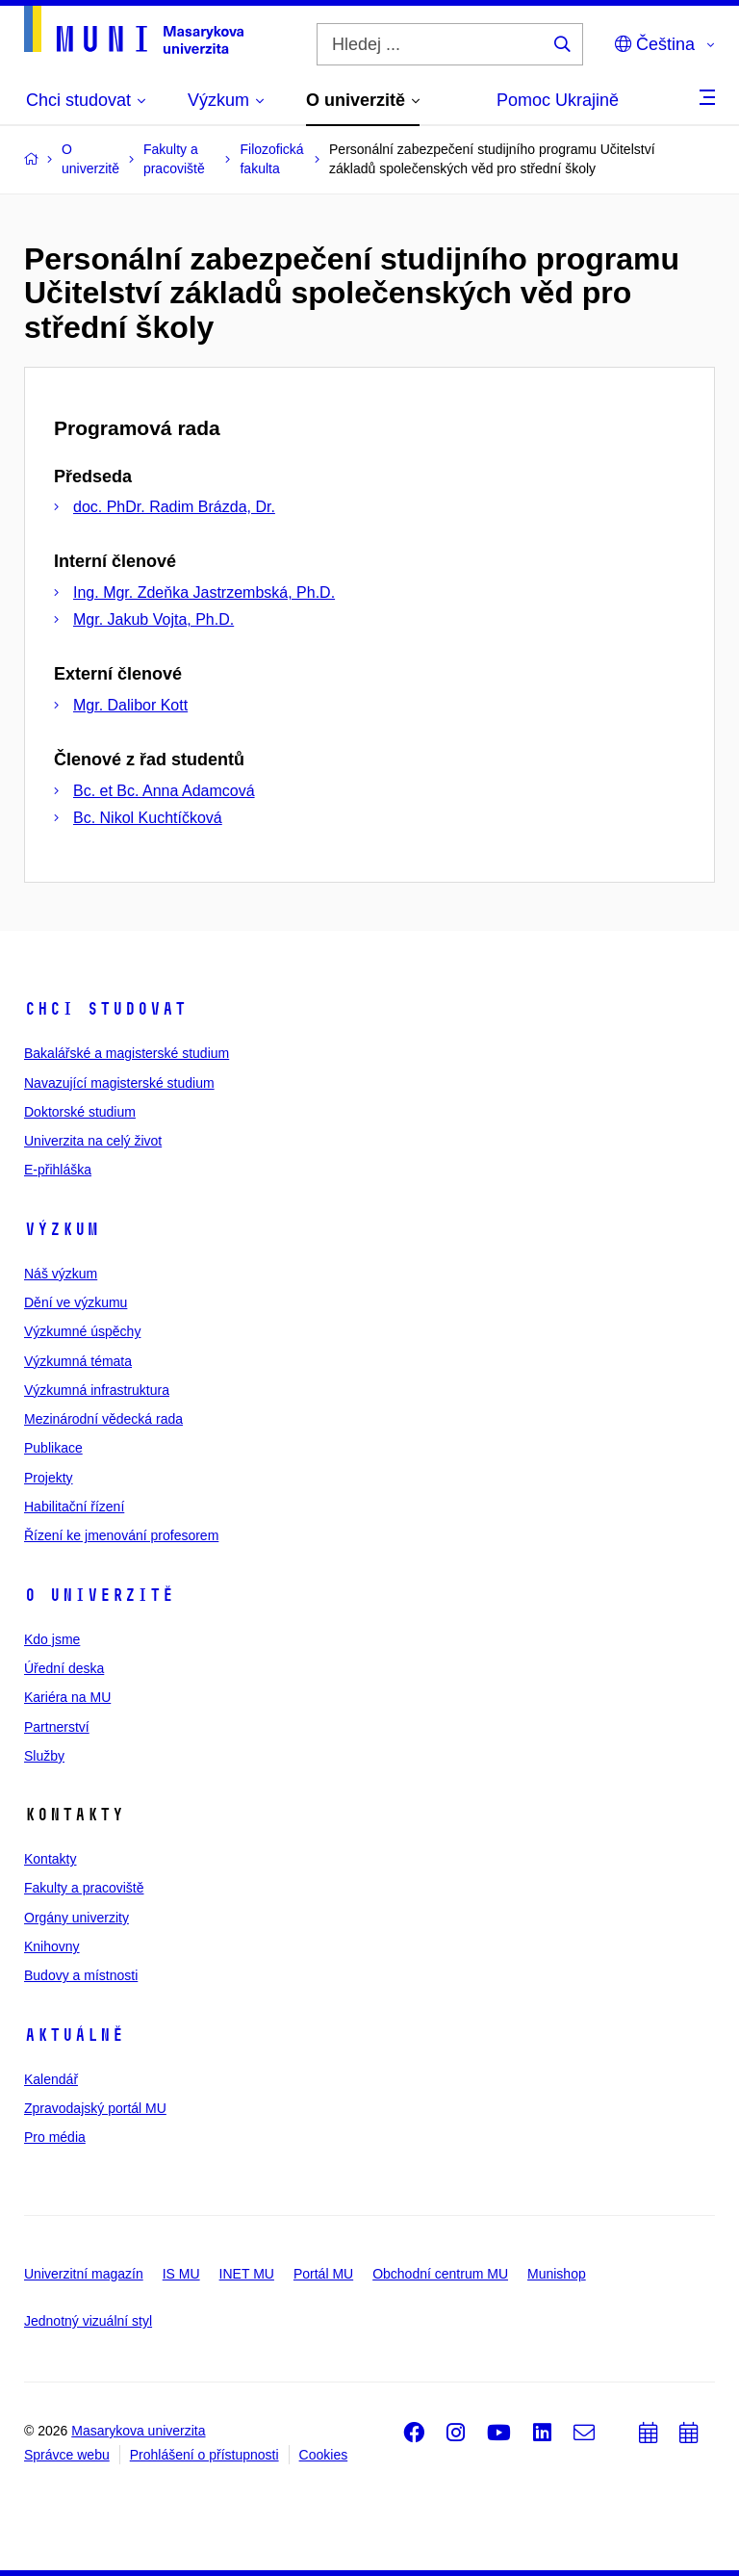 The width and height of the screenshot is (739, 2576). Describe the element at coordinates (95, 2108) in the screenshot. I see `Zpravodajský portál MU` at that location.